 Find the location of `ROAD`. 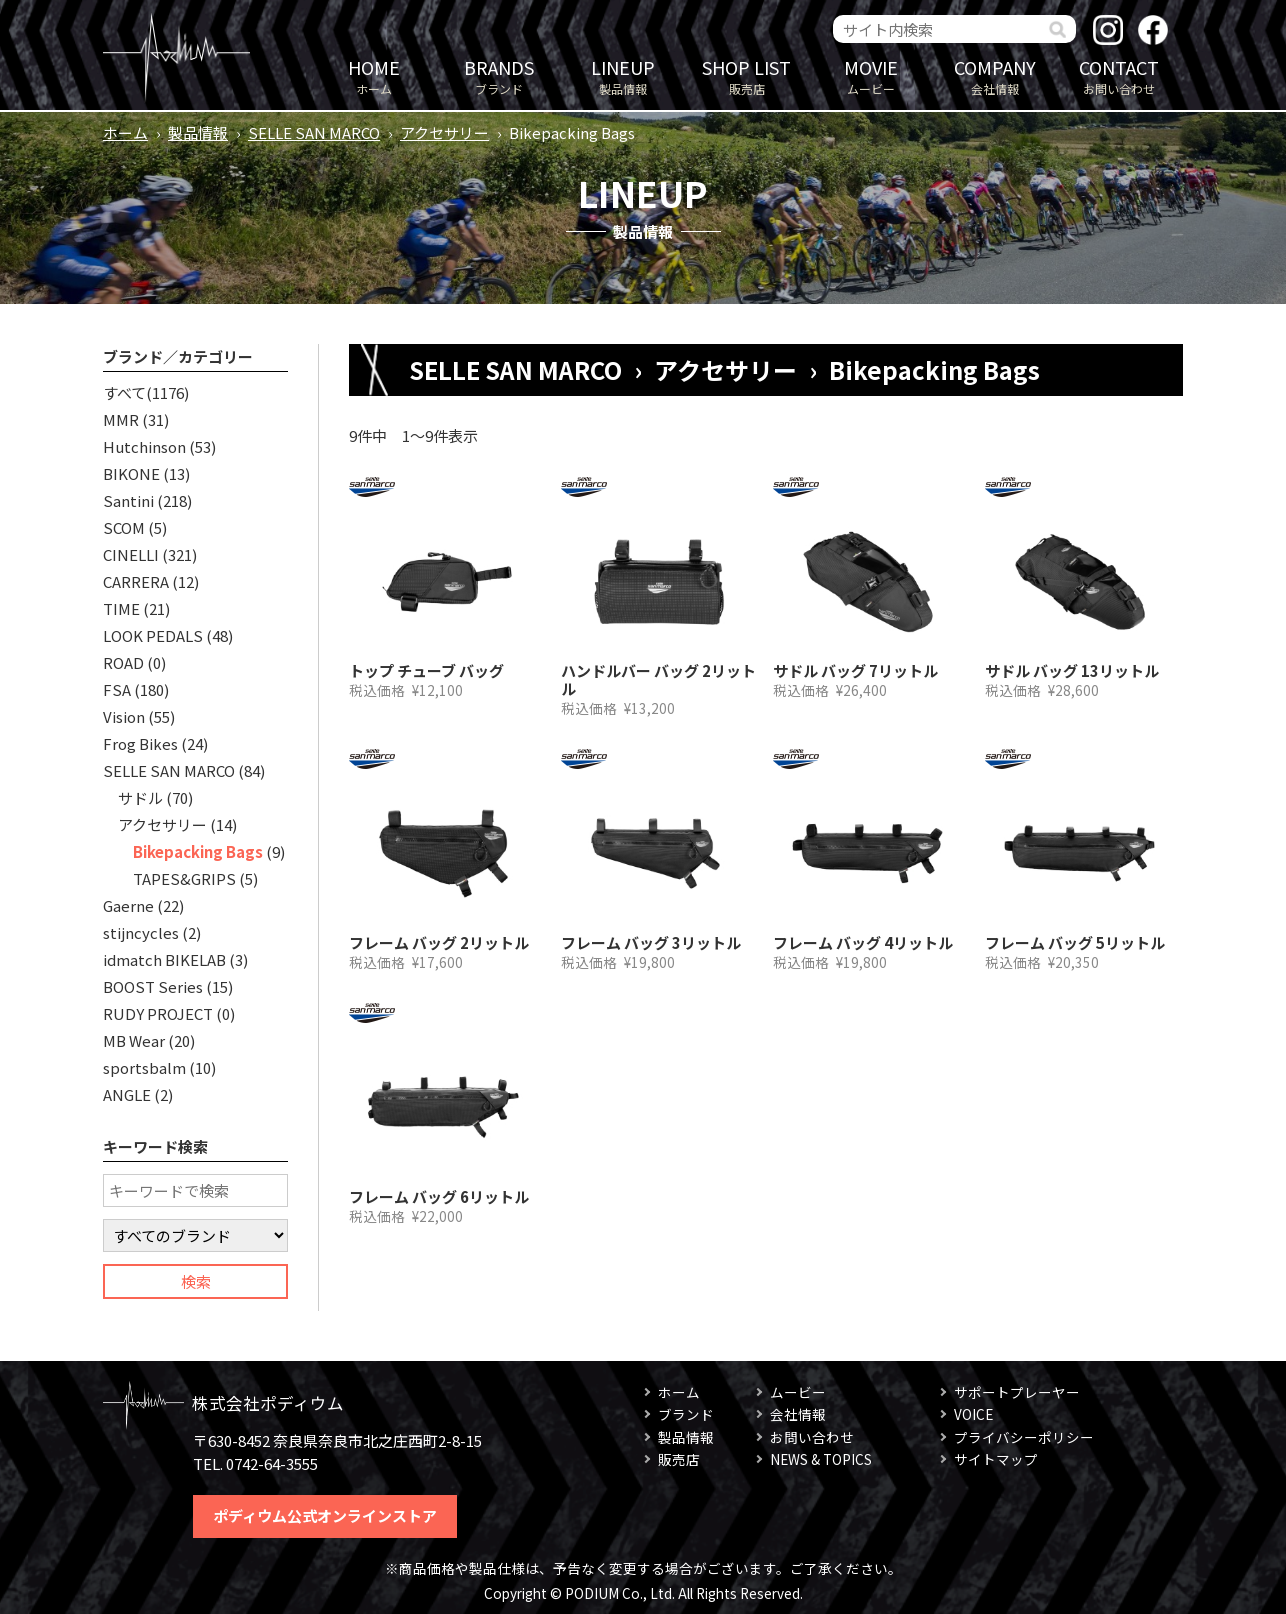

ROAD is located at coordinates (123, 662).